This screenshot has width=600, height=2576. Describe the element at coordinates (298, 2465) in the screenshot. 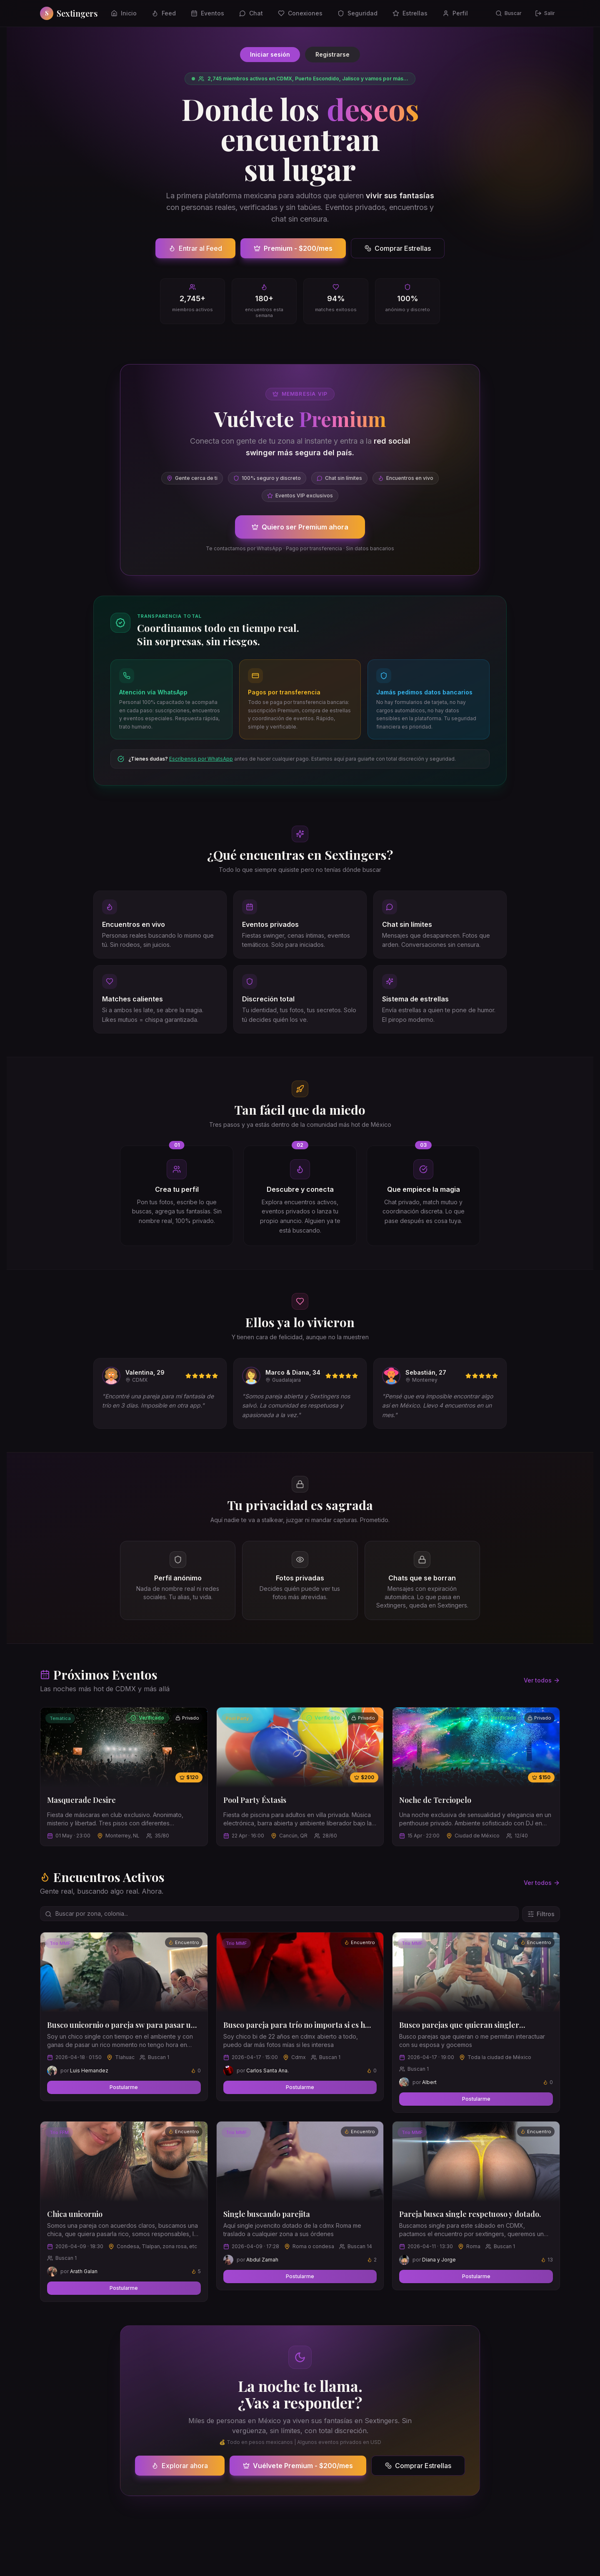

I see `Vuélvete Premium - $200/mes` at that location.